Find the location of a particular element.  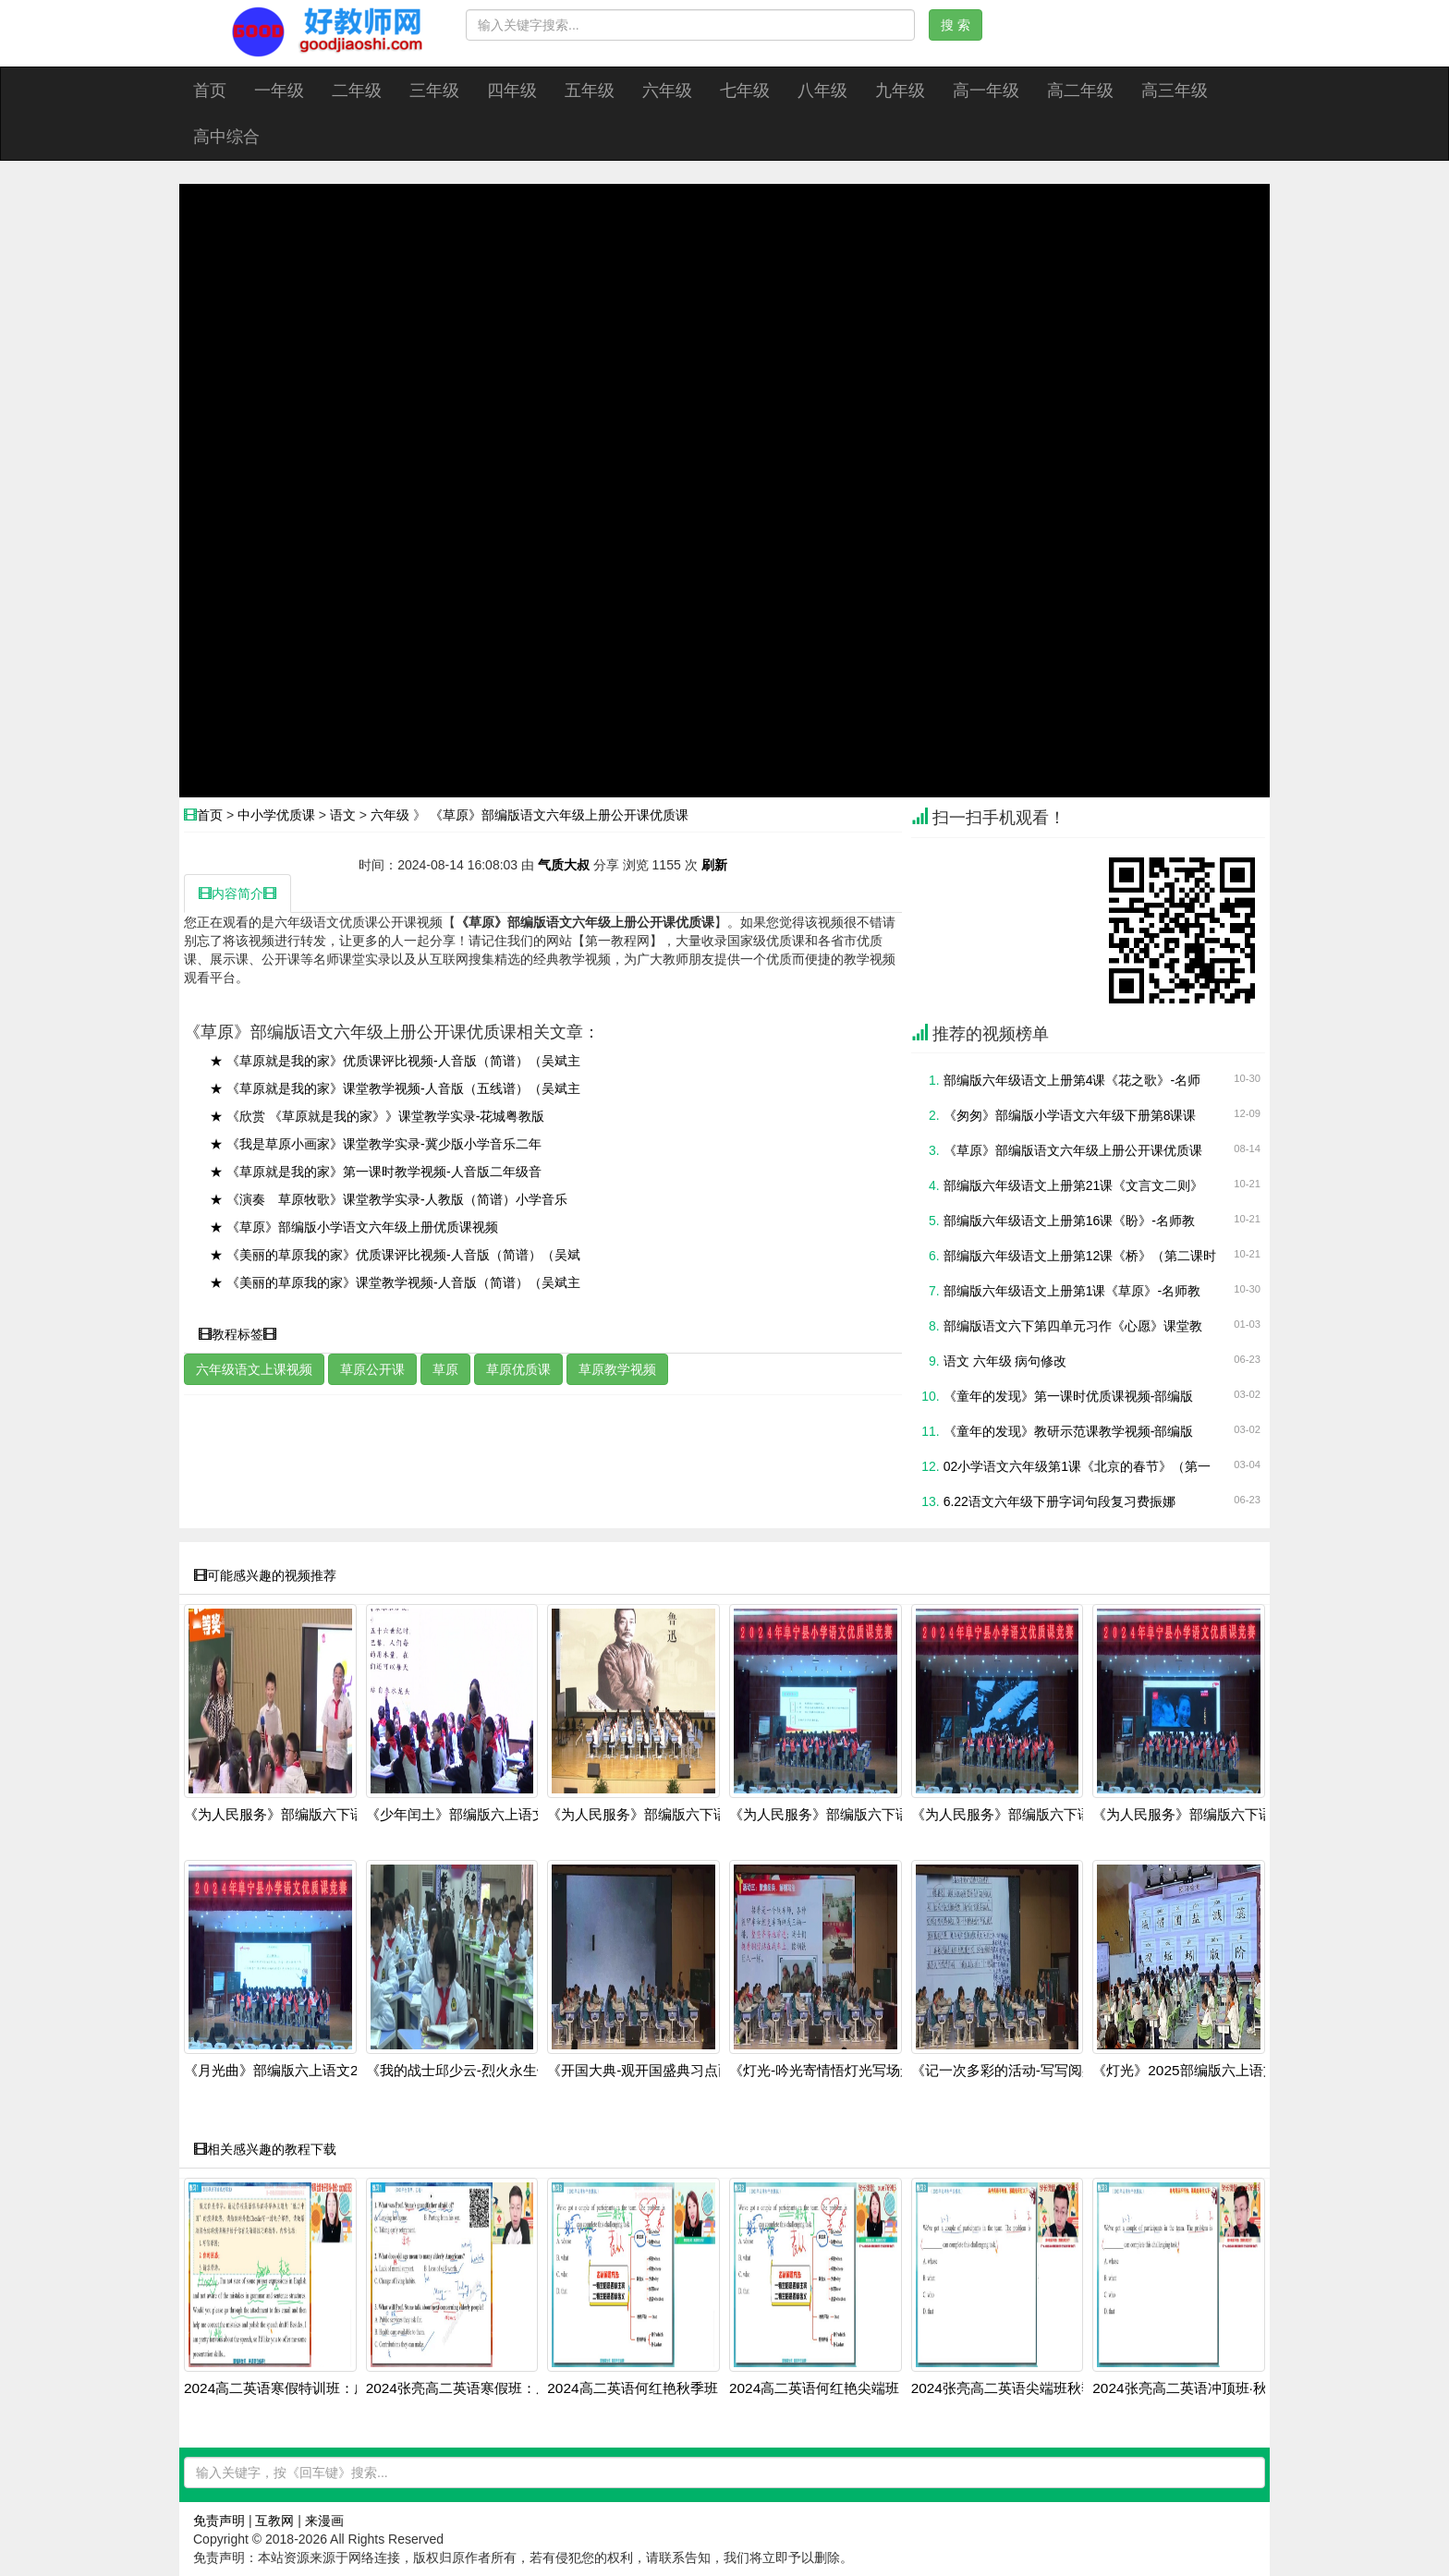

《草原》部编版语文六年级上册公开课优质课 is located at coordinates (559, 815).